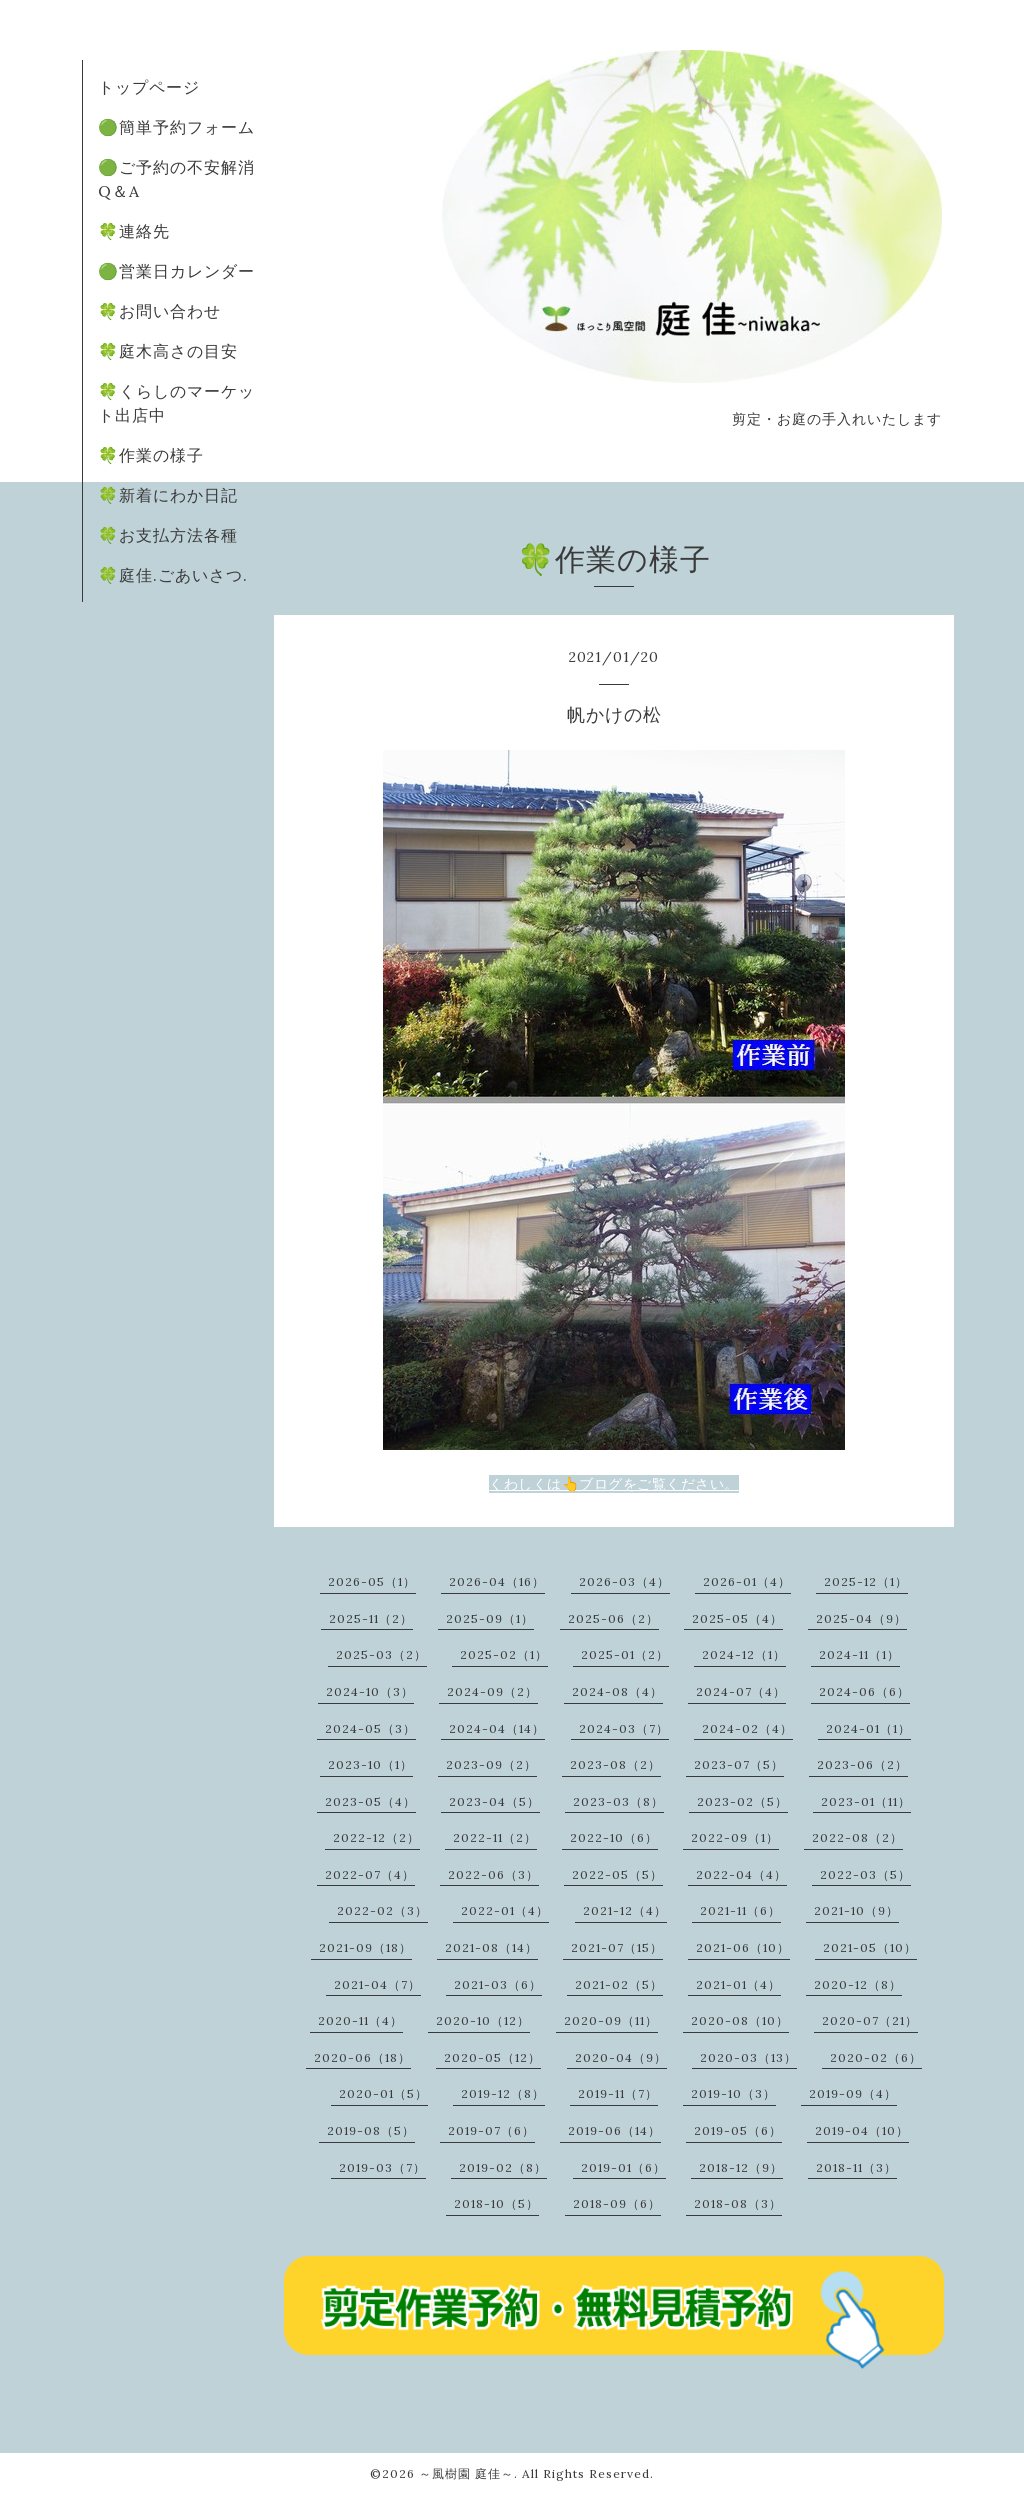 This screenshot has width=1024, height=2495. I want to click on 2024-10（3）, so click(370, 1691).